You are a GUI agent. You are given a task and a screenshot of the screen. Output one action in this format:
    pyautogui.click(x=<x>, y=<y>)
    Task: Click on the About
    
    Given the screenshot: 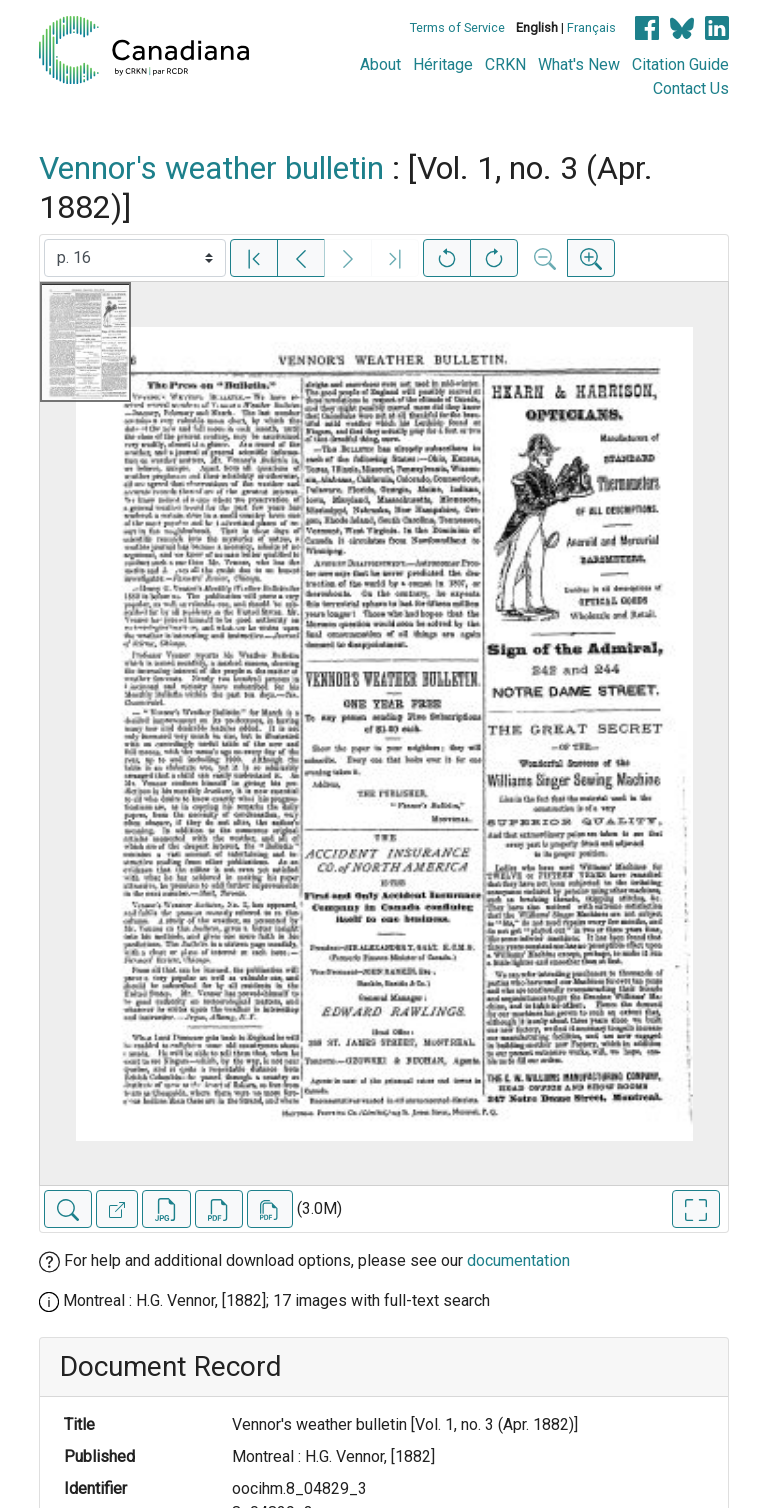 What is the action you would take?
    pyautogui.click(x=380, y=64)
    